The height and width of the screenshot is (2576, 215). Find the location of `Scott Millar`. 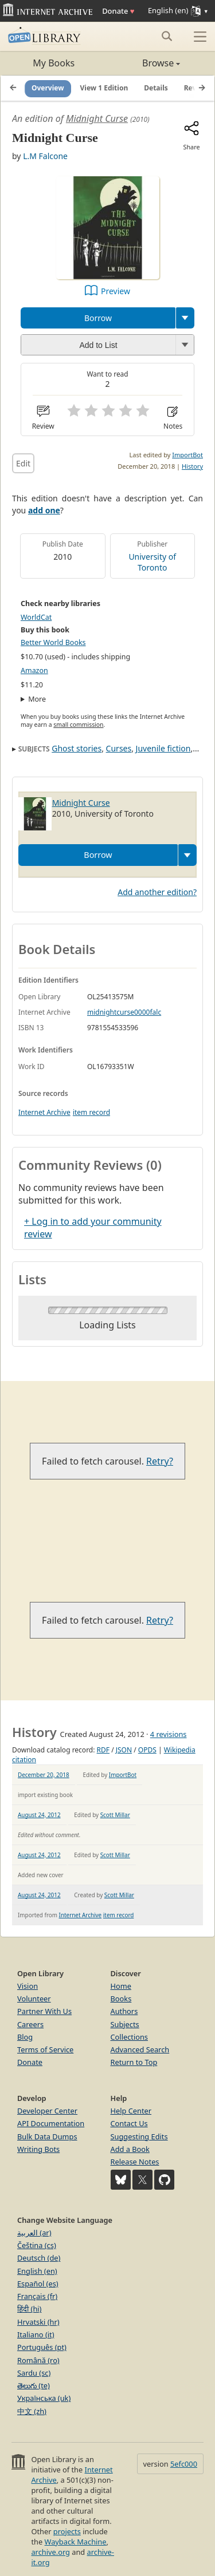

Scott Millar is located at coordinates (115, 1815).